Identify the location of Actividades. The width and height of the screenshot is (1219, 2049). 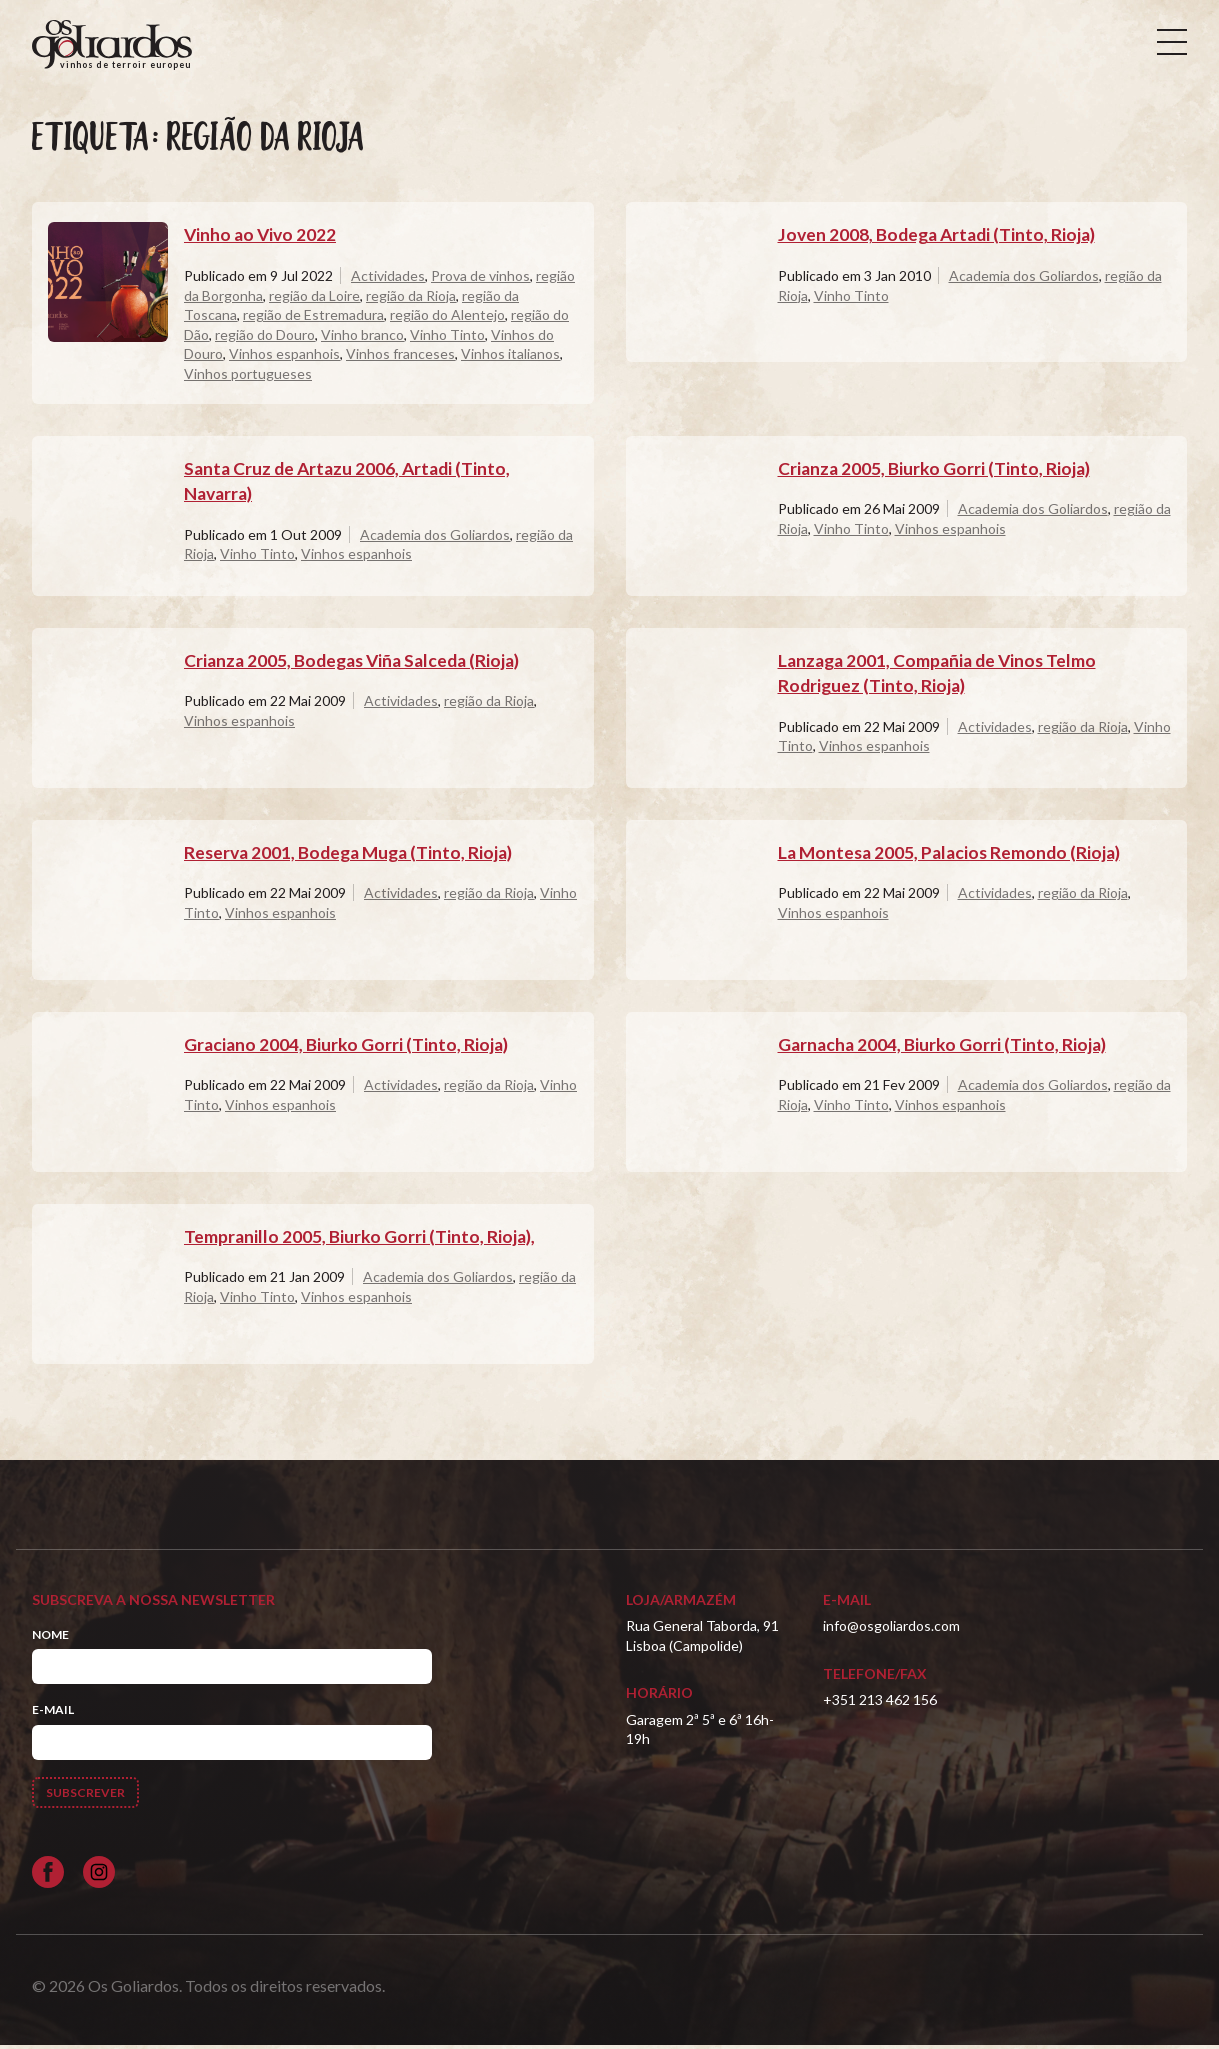
(388, 279).